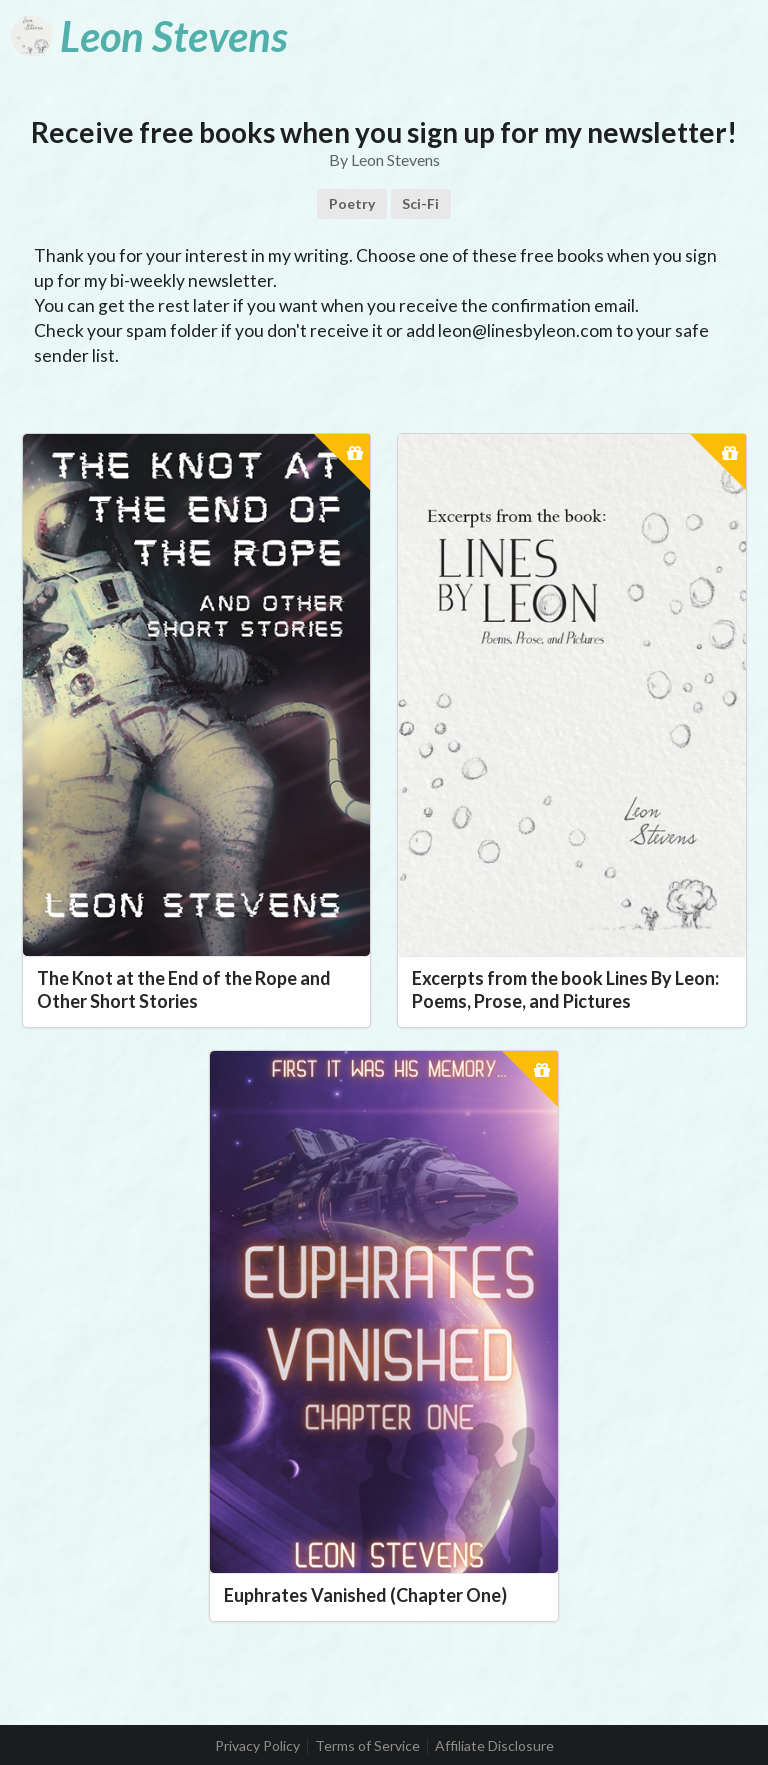  I want to click on Terms of Service [listitem], so click(367, 1746).